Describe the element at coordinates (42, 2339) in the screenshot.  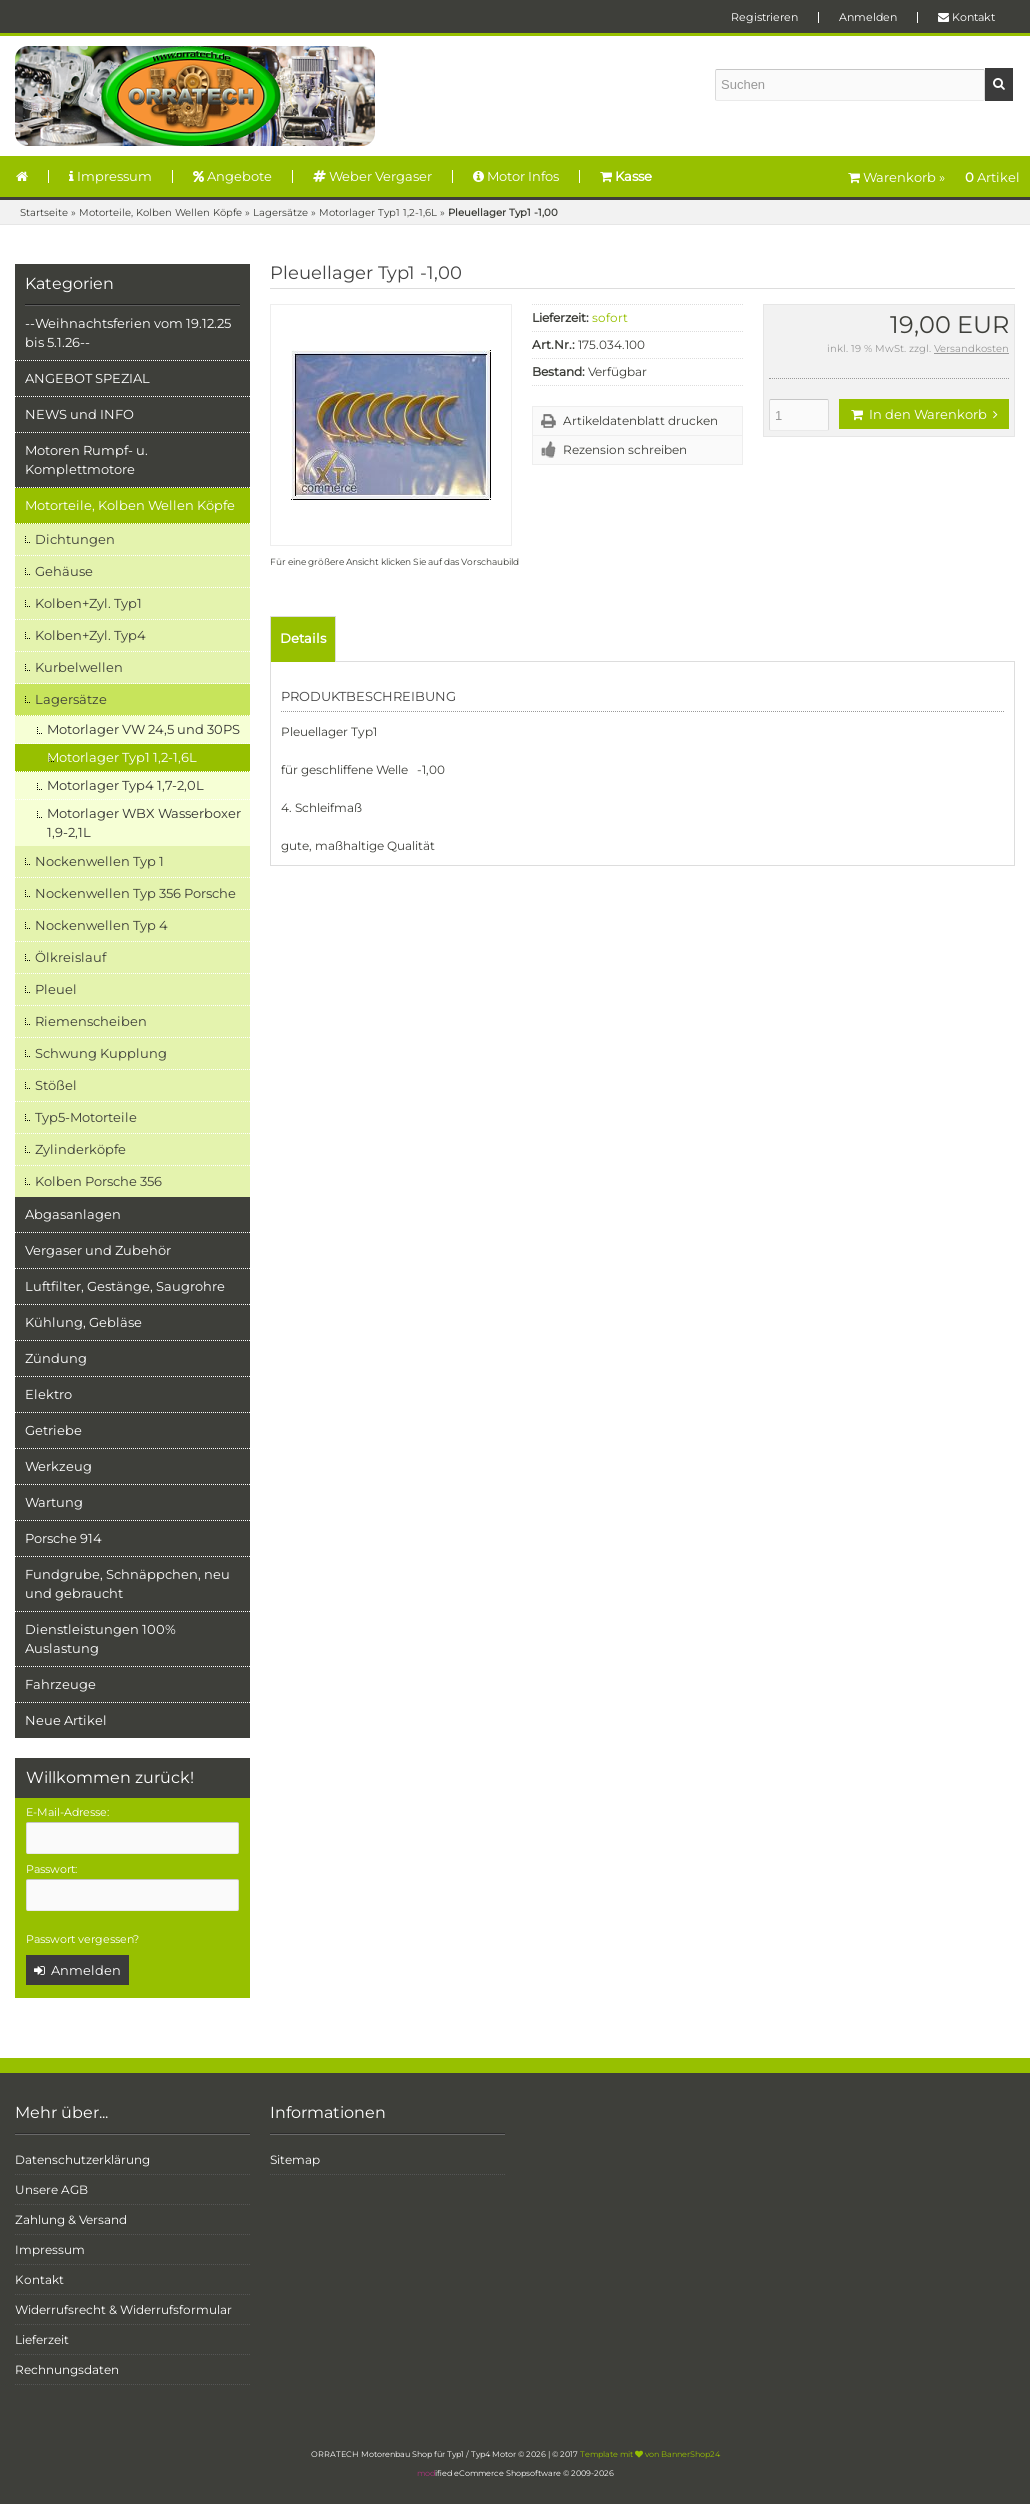
I see `Lieferzeit` at that location.